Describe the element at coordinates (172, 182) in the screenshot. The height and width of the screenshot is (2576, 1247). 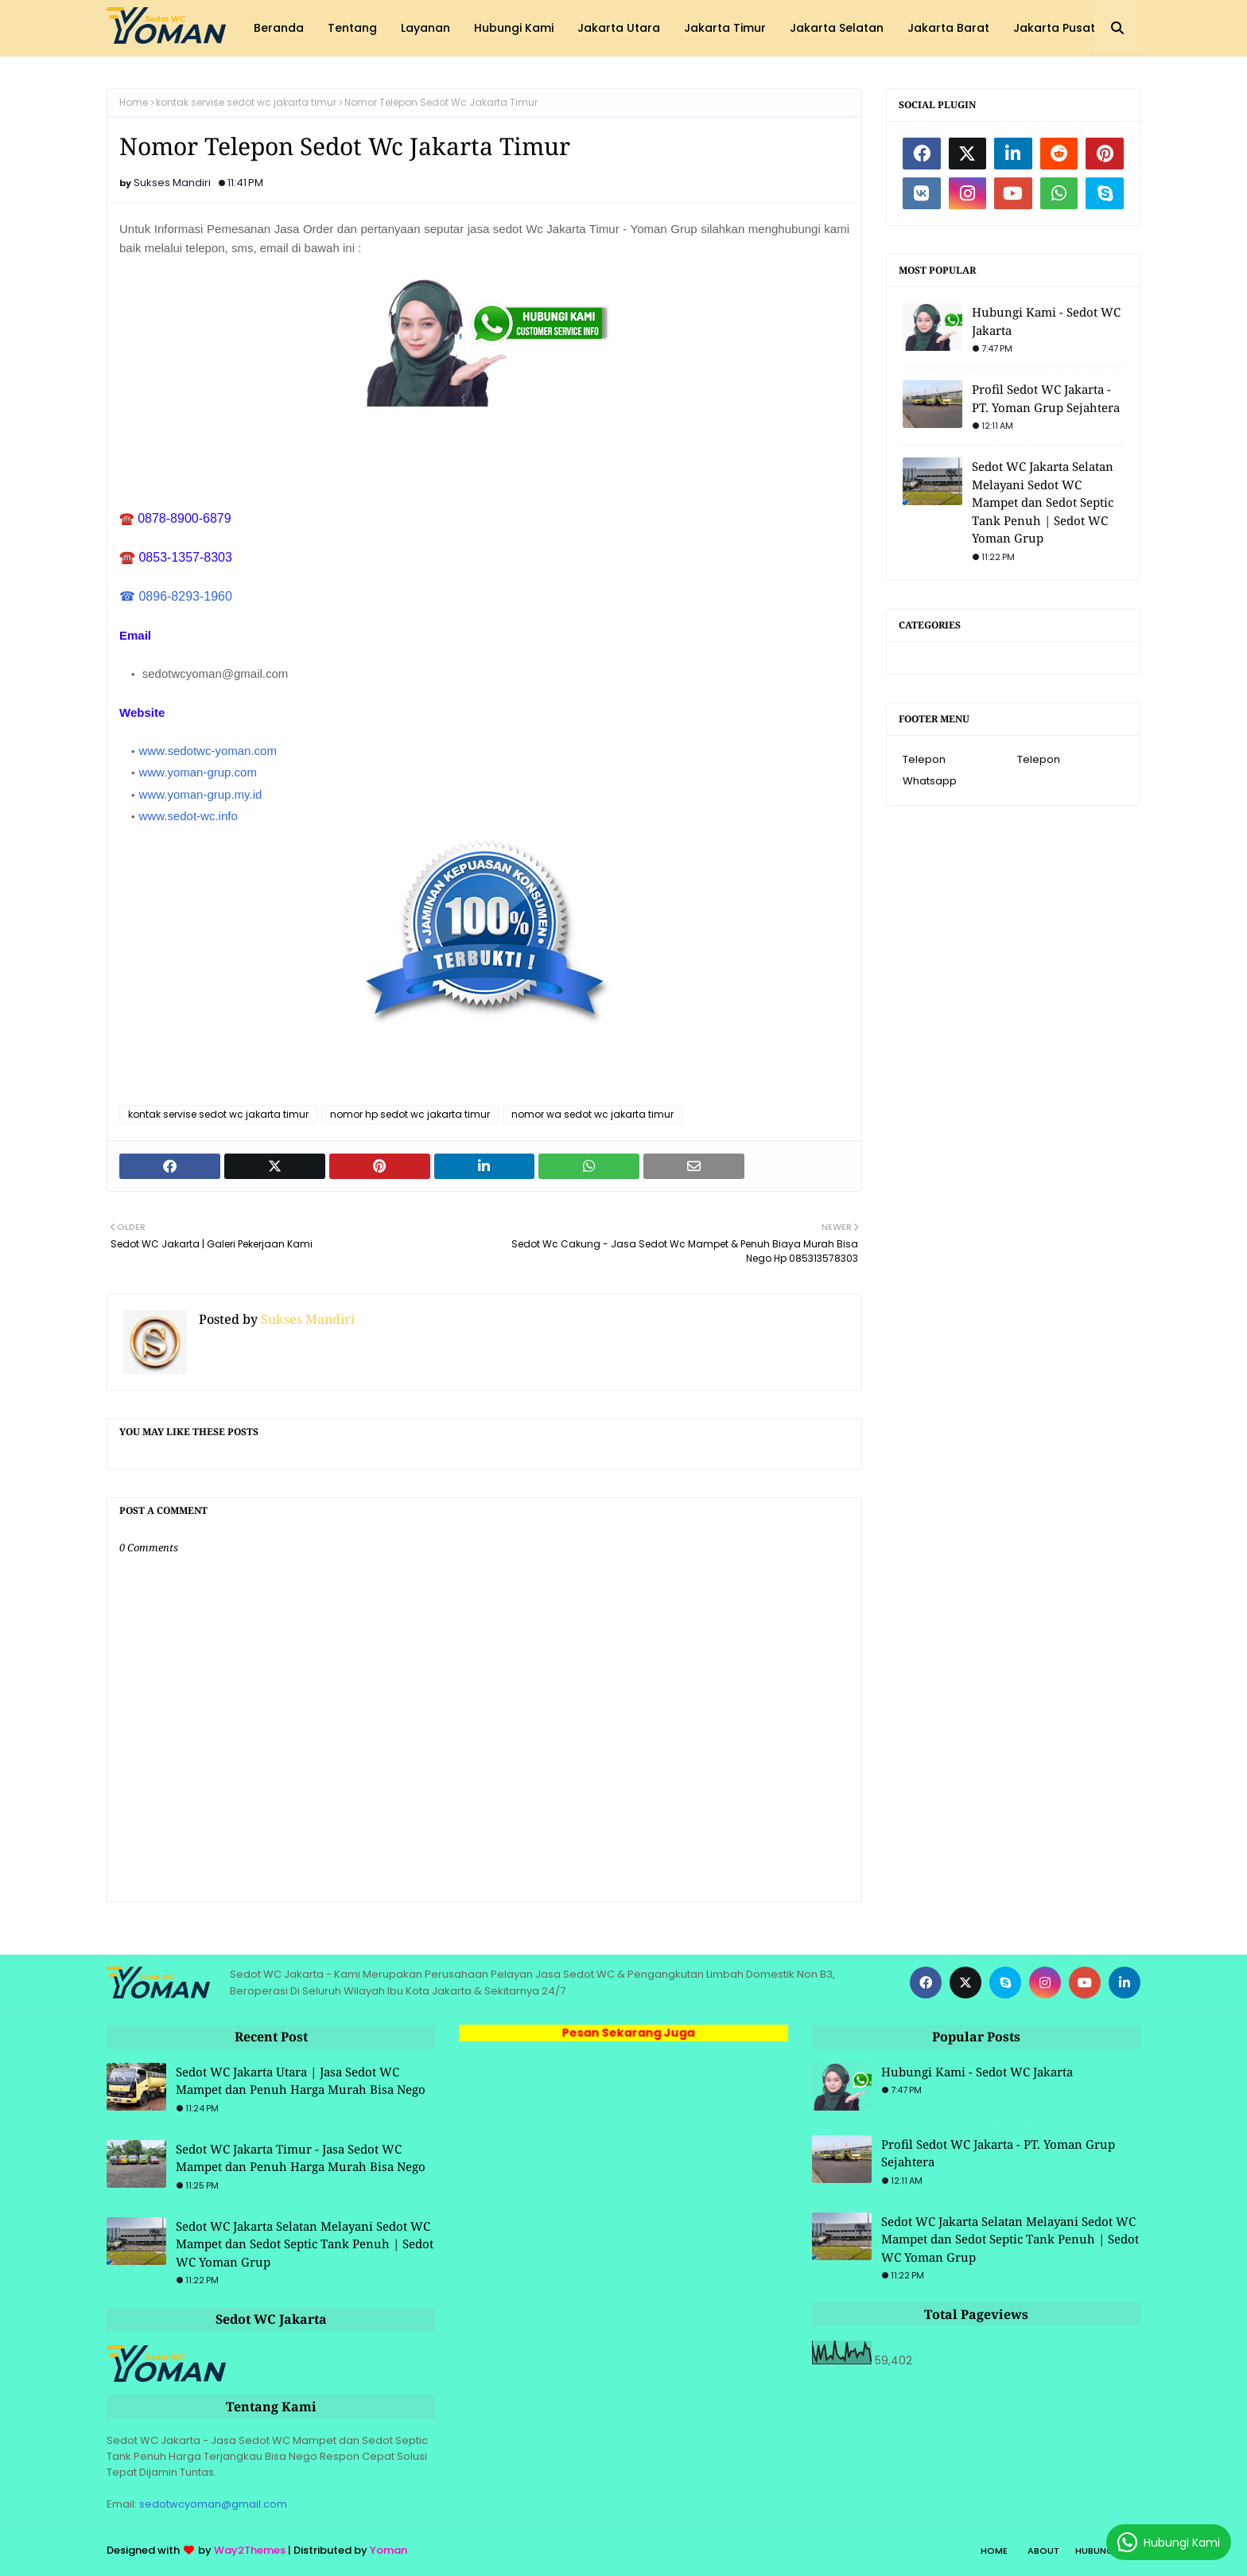
I see `Sukses Mandiri` at that location.